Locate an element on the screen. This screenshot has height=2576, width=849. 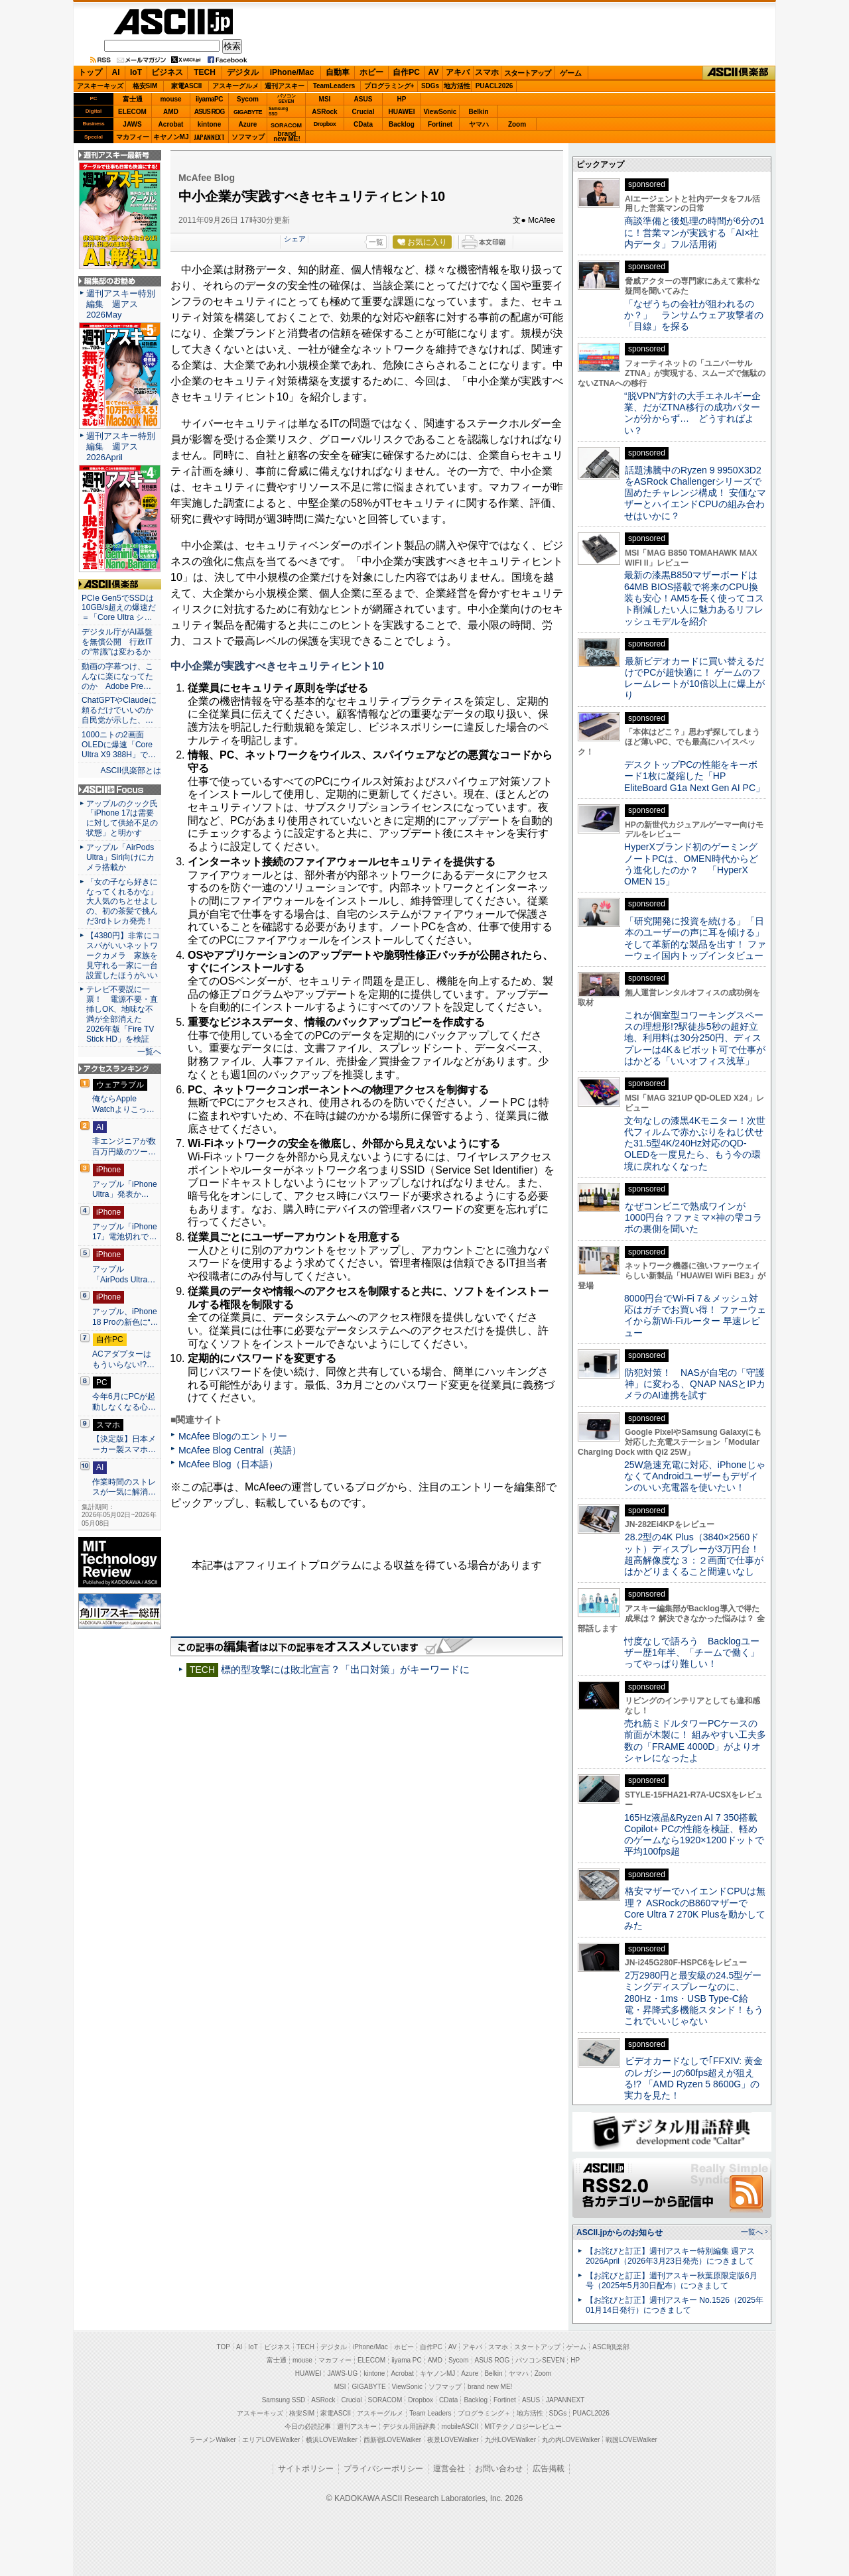
スタートアップ is located at coordinates (527, 73).